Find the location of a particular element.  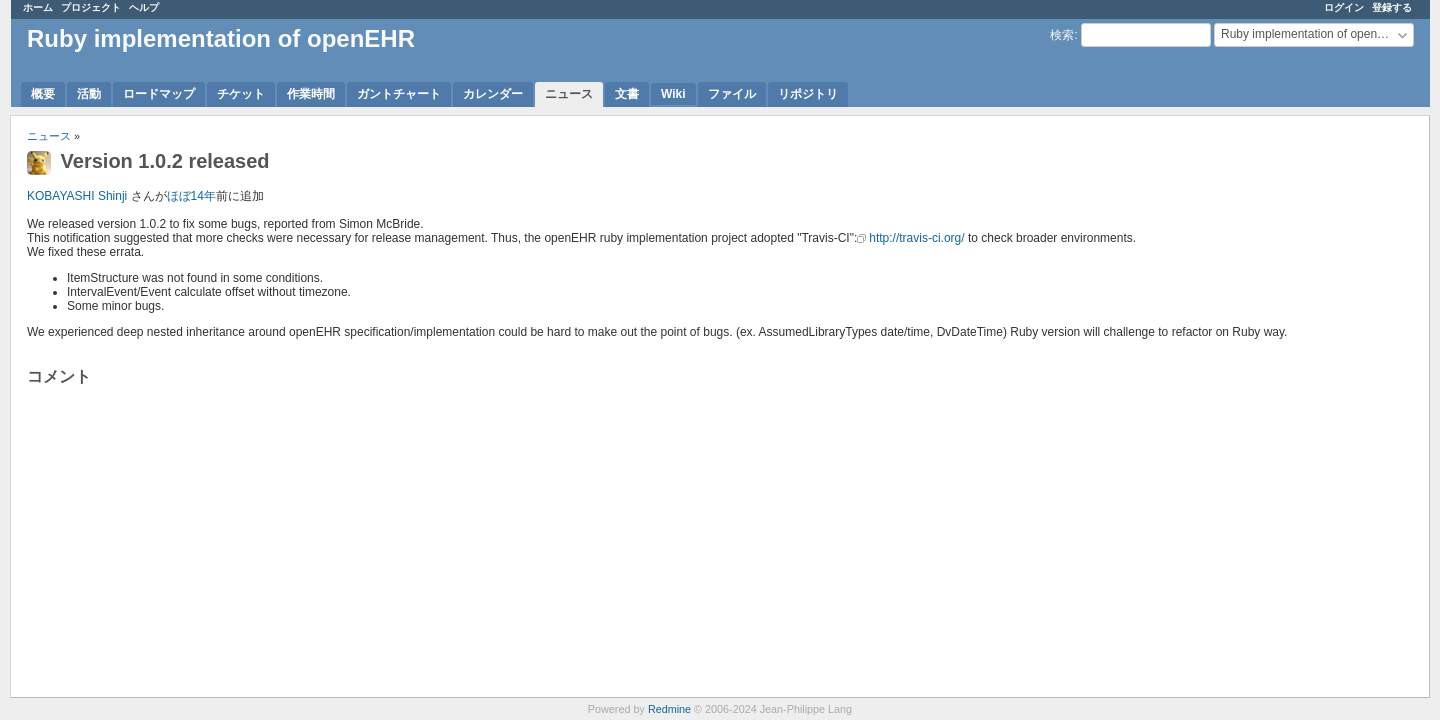

検索 is located at coordinates (1062, 35).